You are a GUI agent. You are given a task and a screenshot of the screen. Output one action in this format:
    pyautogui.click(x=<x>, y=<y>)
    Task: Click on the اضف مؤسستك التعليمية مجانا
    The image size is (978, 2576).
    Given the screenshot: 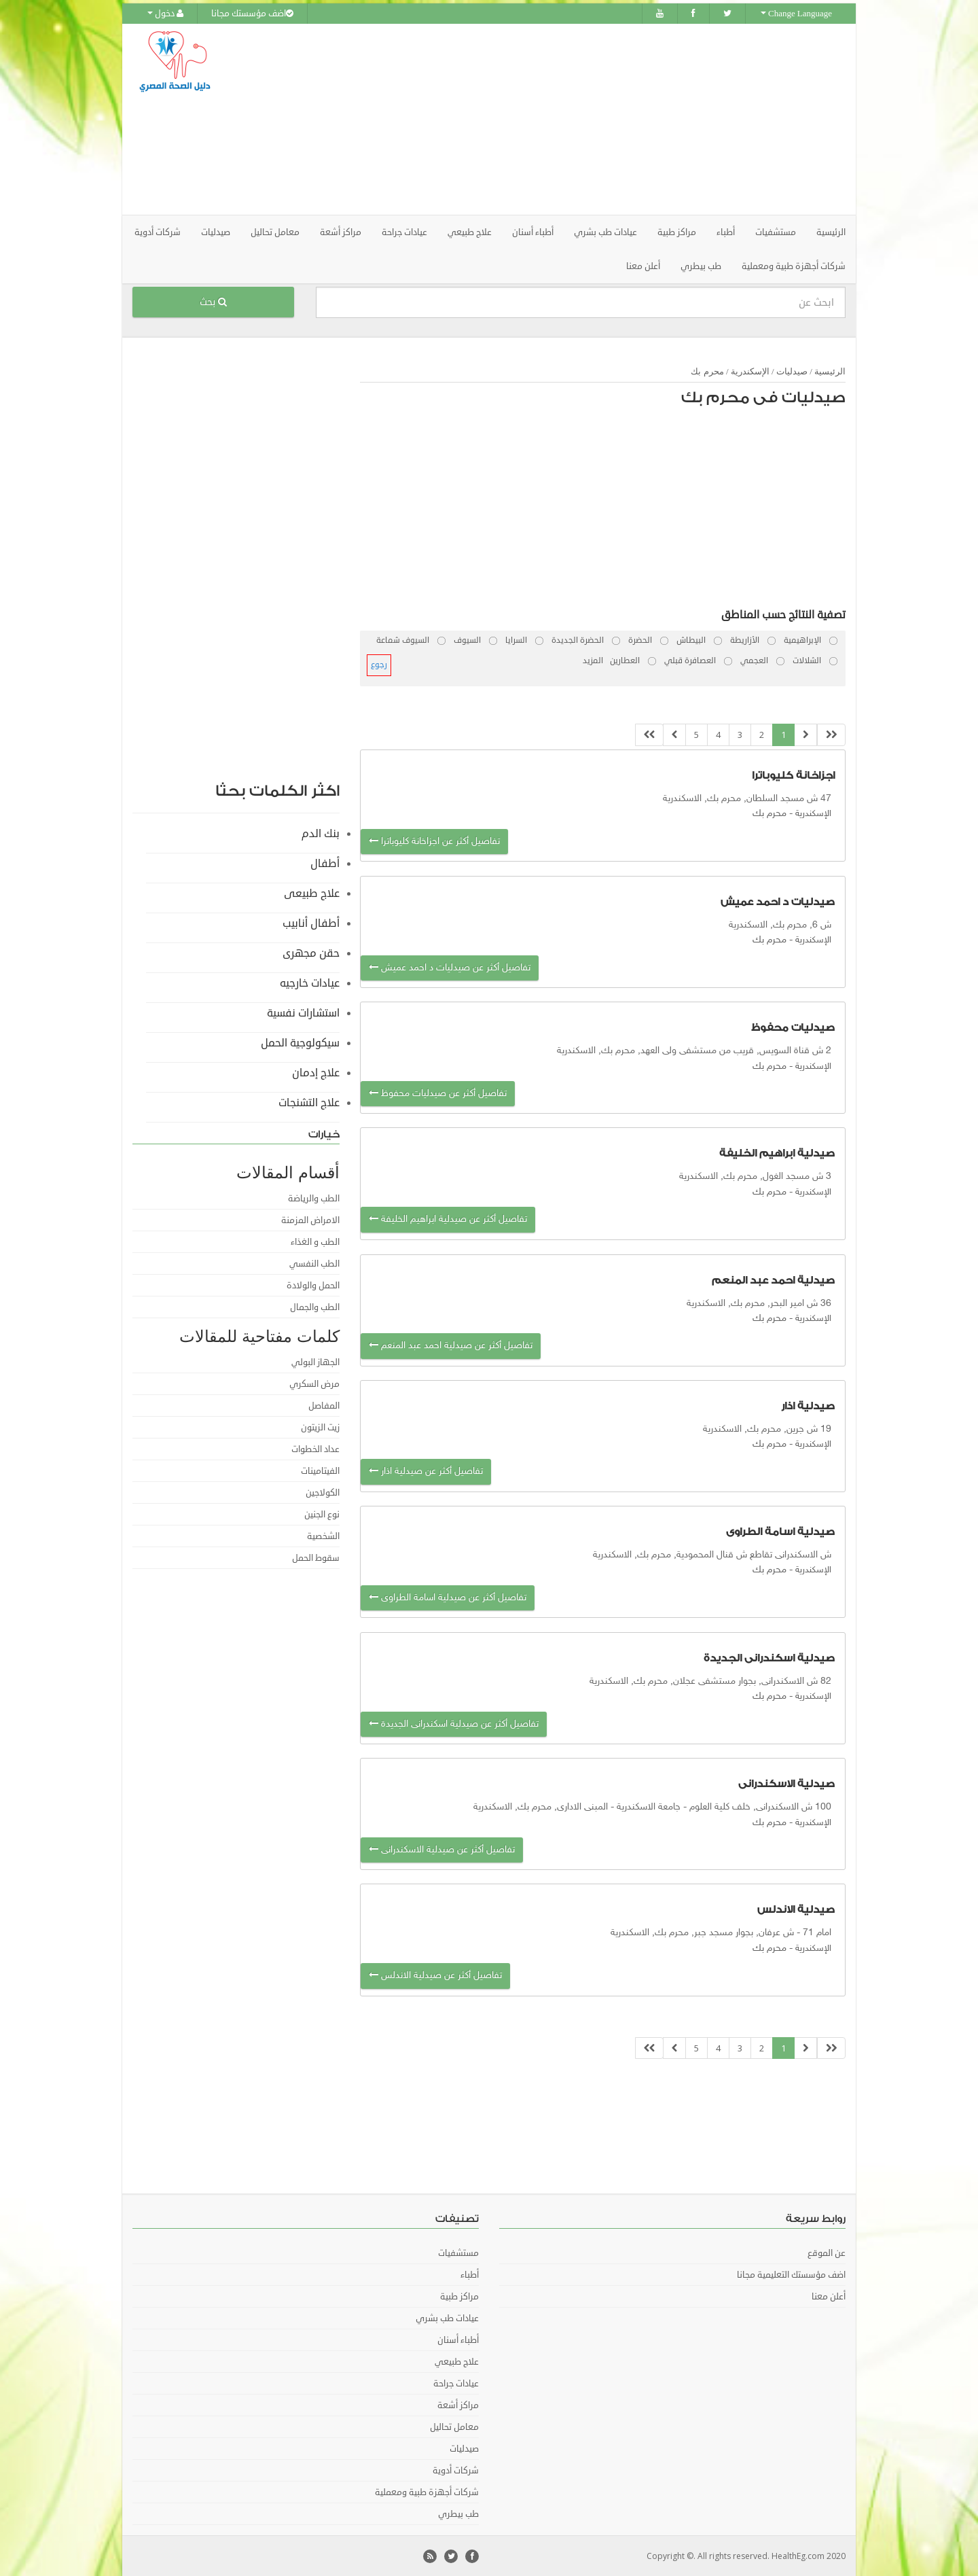 What is the action you would take?
    pyautogui.click(x=791, y=2274)
    